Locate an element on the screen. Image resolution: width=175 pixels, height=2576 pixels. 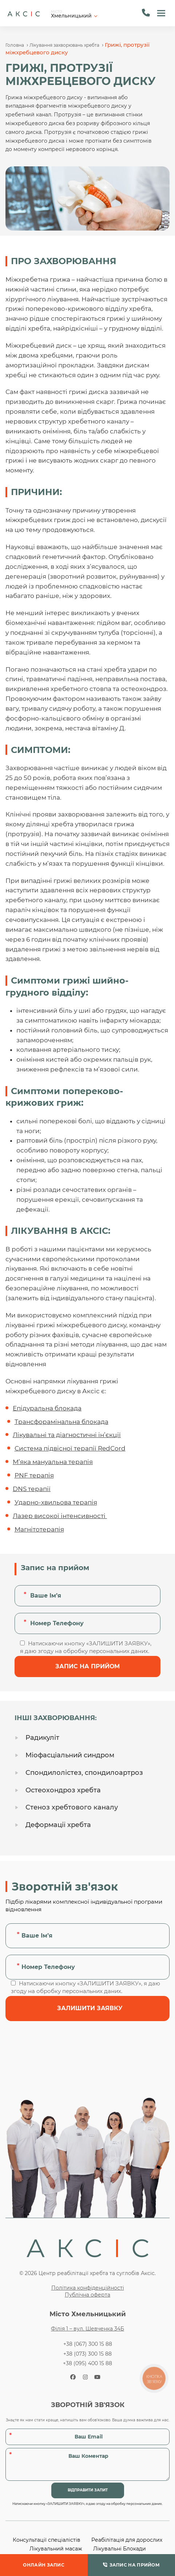
Ударно-хвильова терапія is located at coordinates (56, 1502).